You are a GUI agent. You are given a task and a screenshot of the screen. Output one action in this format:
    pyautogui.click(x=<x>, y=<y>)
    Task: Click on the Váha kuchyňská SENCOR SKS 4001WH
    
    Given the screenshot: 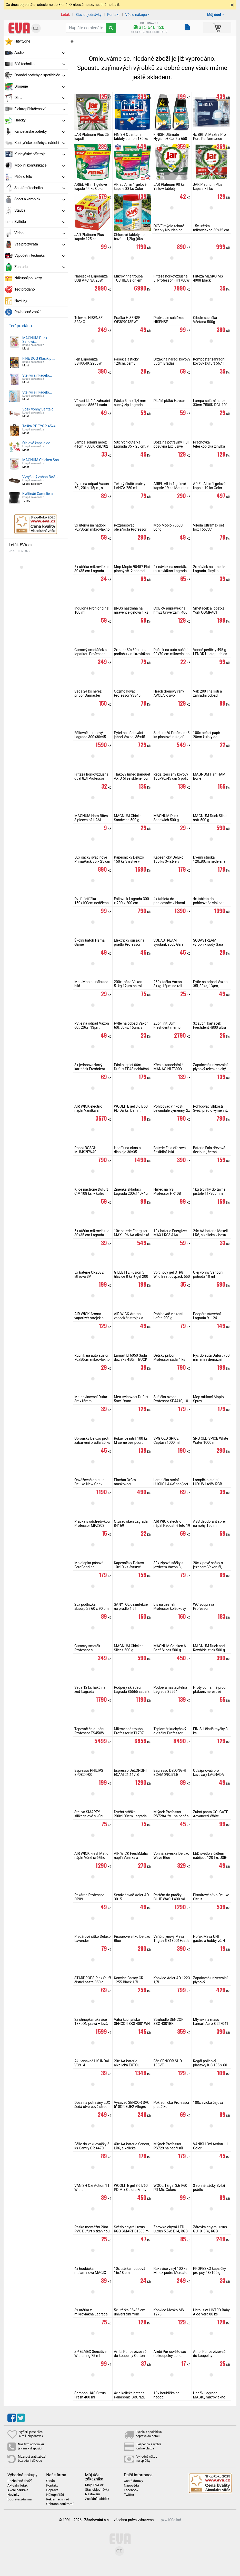 What is the action you would take?
    pyautogui.click(x=132, y=2021)
    